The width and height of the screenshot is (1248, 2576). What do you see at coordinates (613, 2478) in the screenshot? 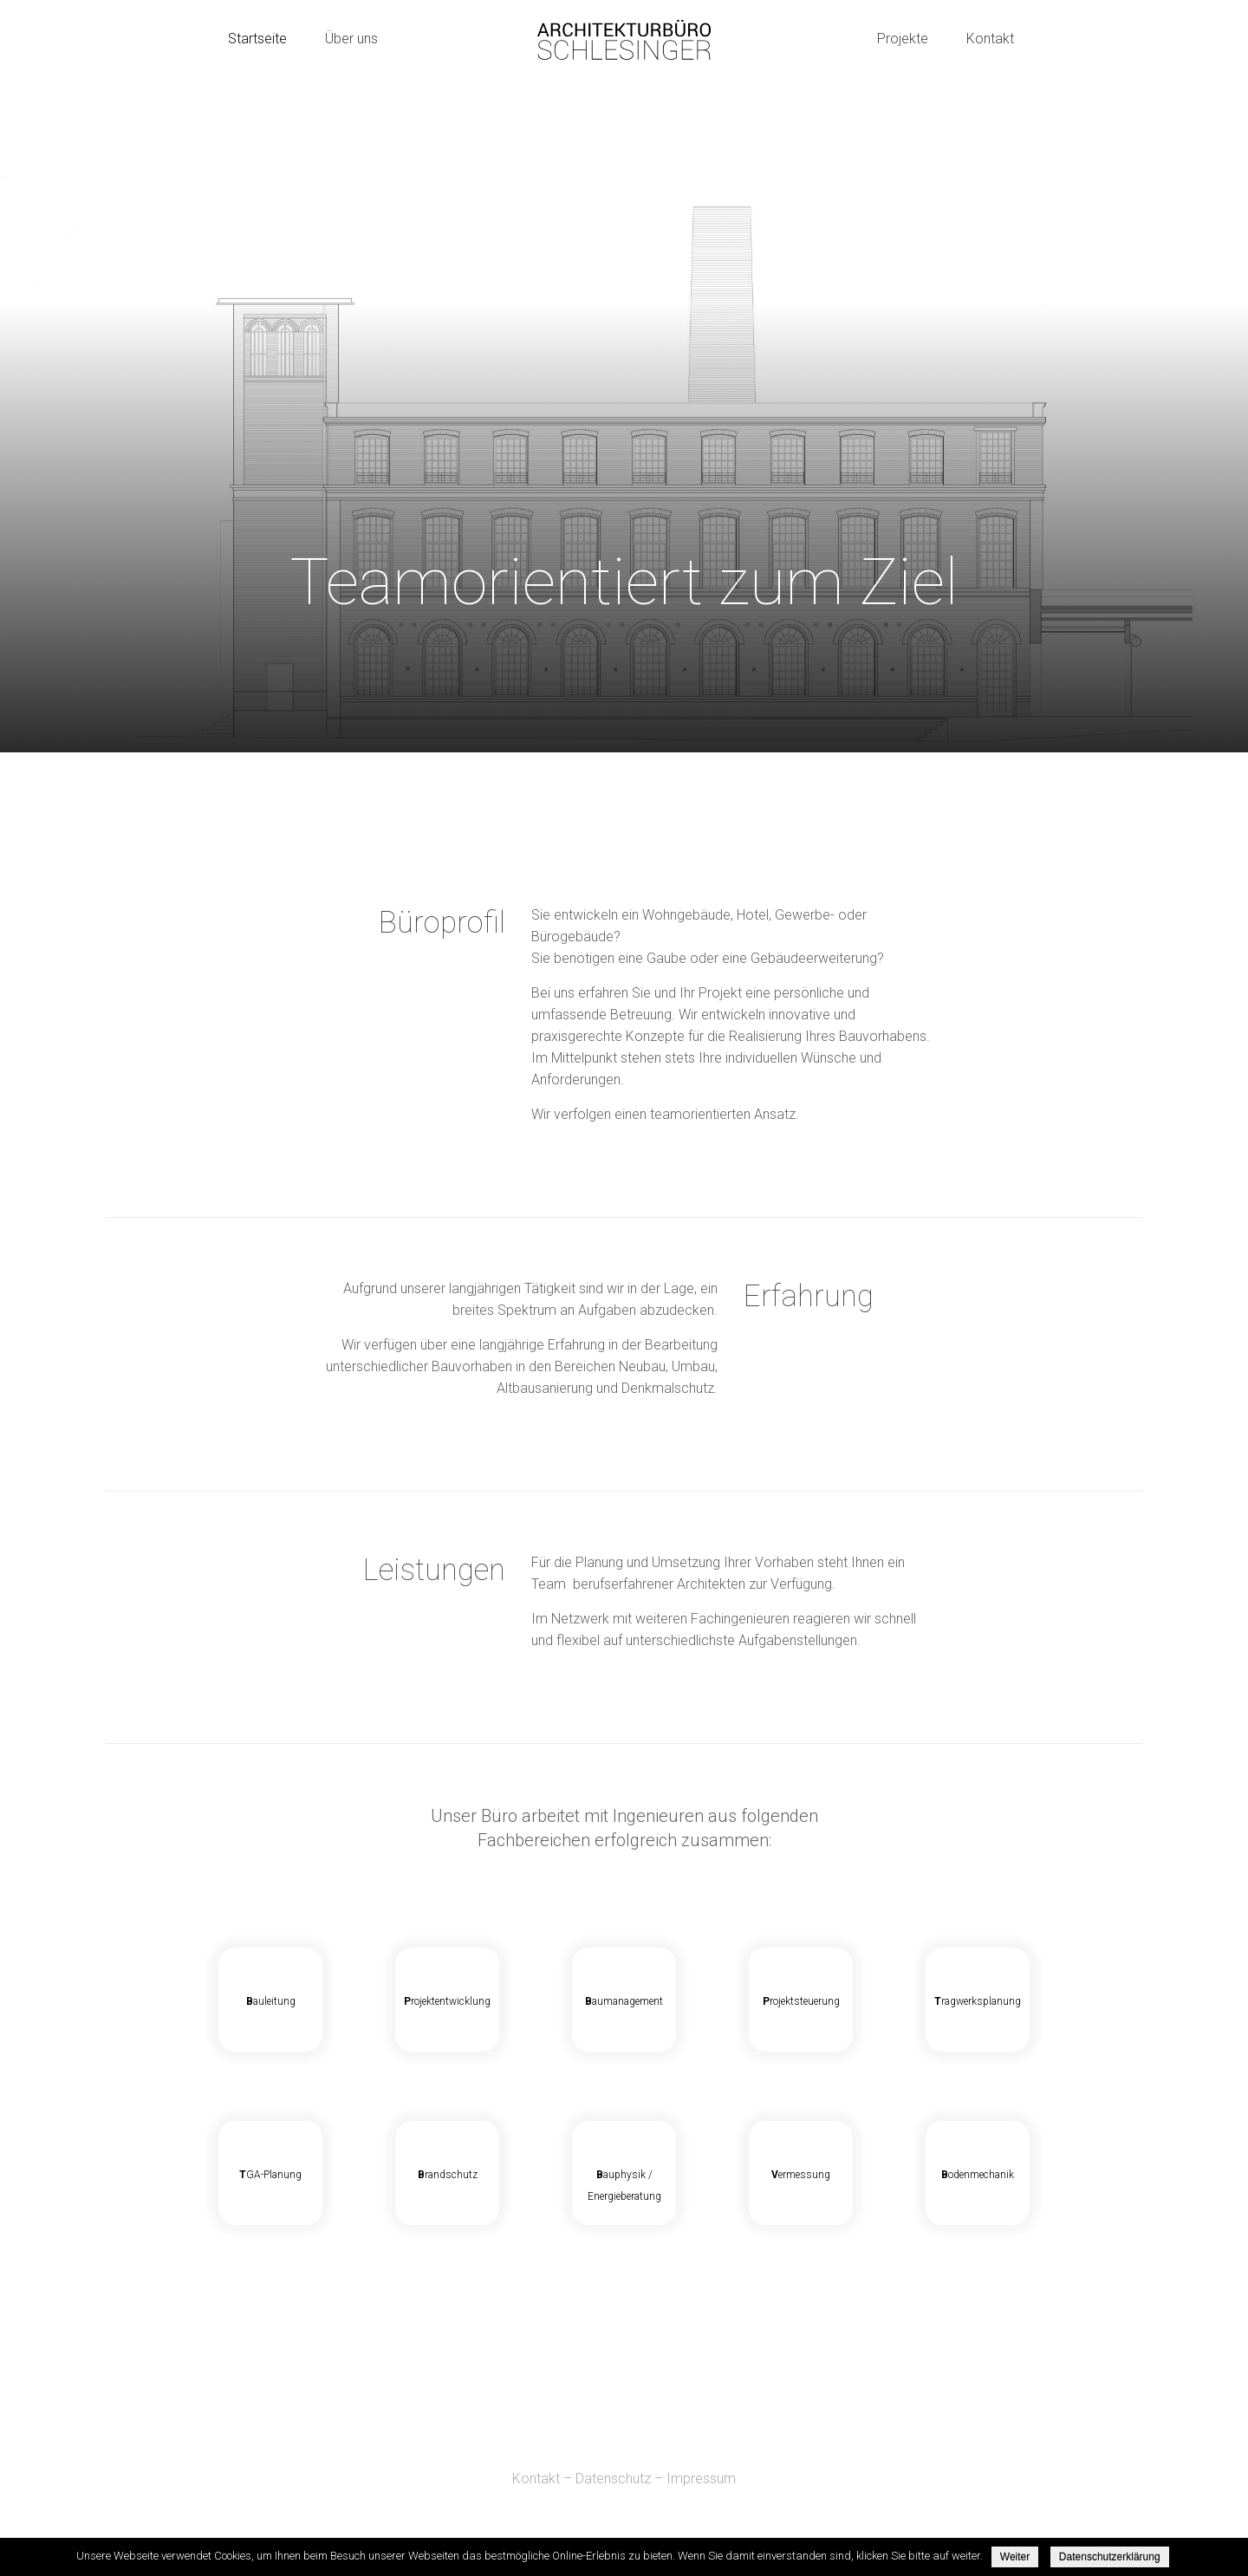
I see `Datenschutz` at bounding box center [613, 2478].